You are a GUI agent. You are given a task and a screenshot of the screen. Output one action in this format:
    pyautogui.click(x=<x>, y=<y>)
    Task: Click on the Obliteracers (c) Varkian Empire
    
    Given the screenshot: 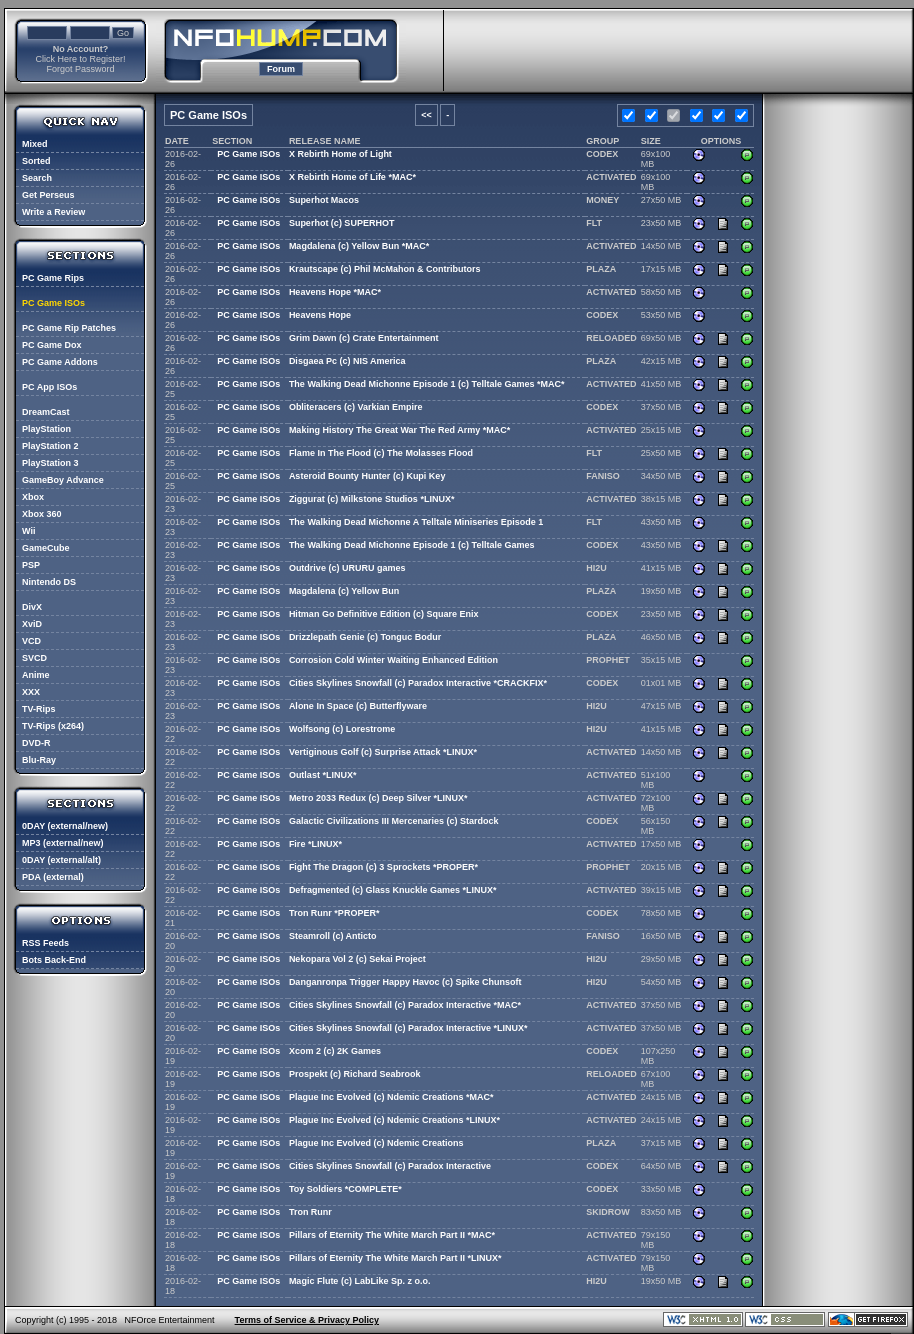 What is the action you would take?
    pyautogui.click(x=356, y=407)
    